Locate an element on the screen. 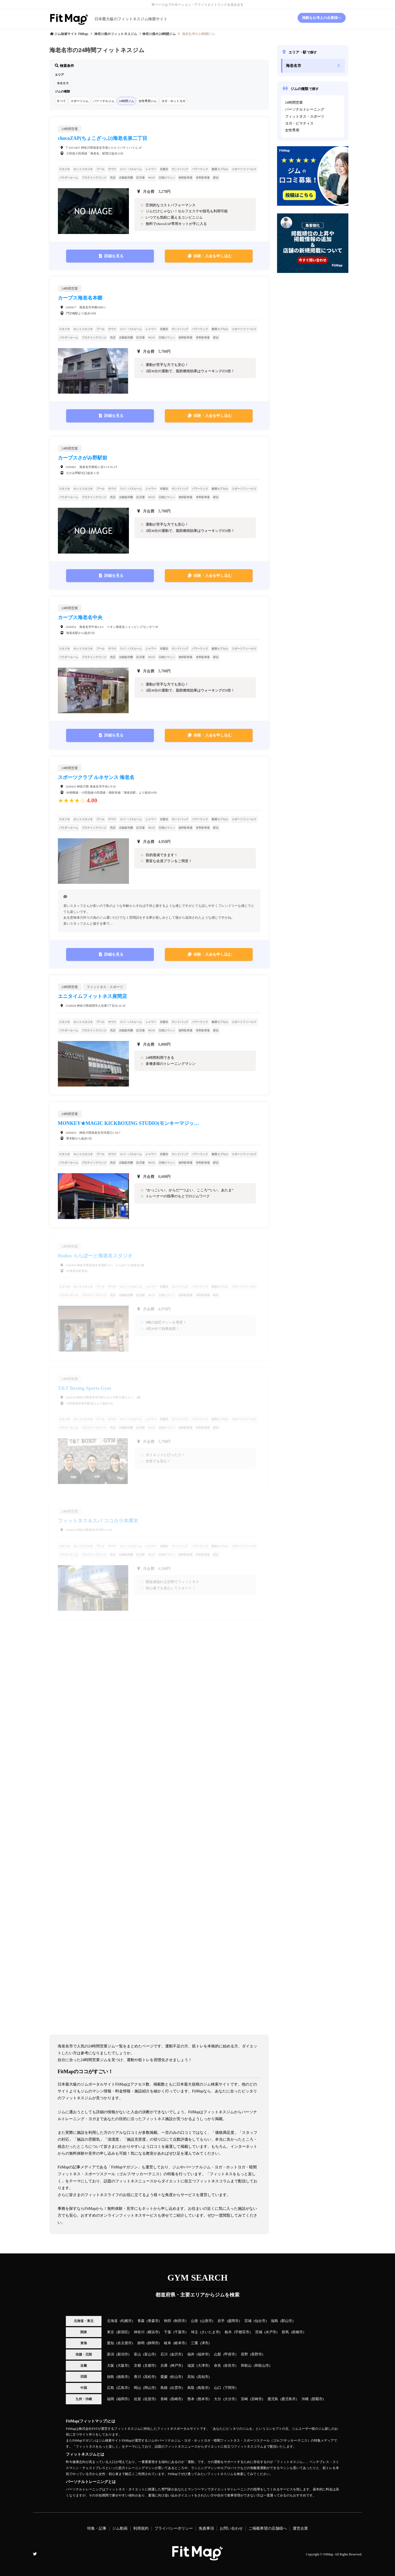  秋田市 is located at coordinates (179, 2321).